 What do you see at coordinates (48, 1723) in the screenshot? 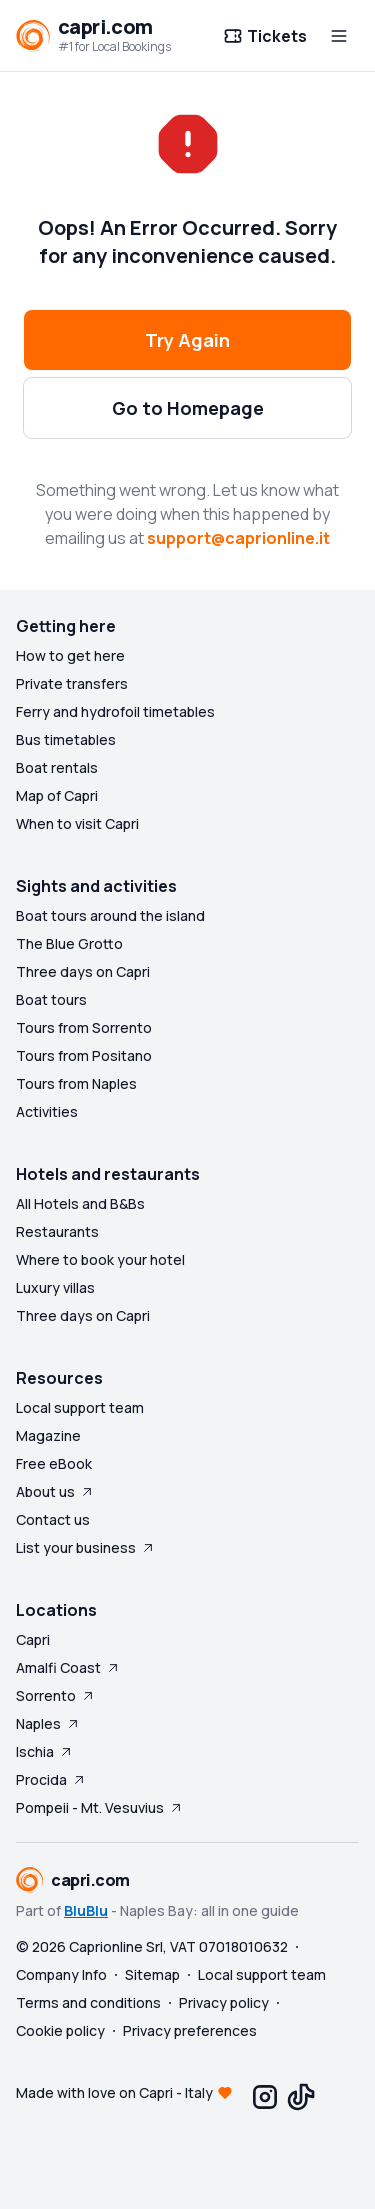
I see `Naples` at bounding box center [48, 1723].